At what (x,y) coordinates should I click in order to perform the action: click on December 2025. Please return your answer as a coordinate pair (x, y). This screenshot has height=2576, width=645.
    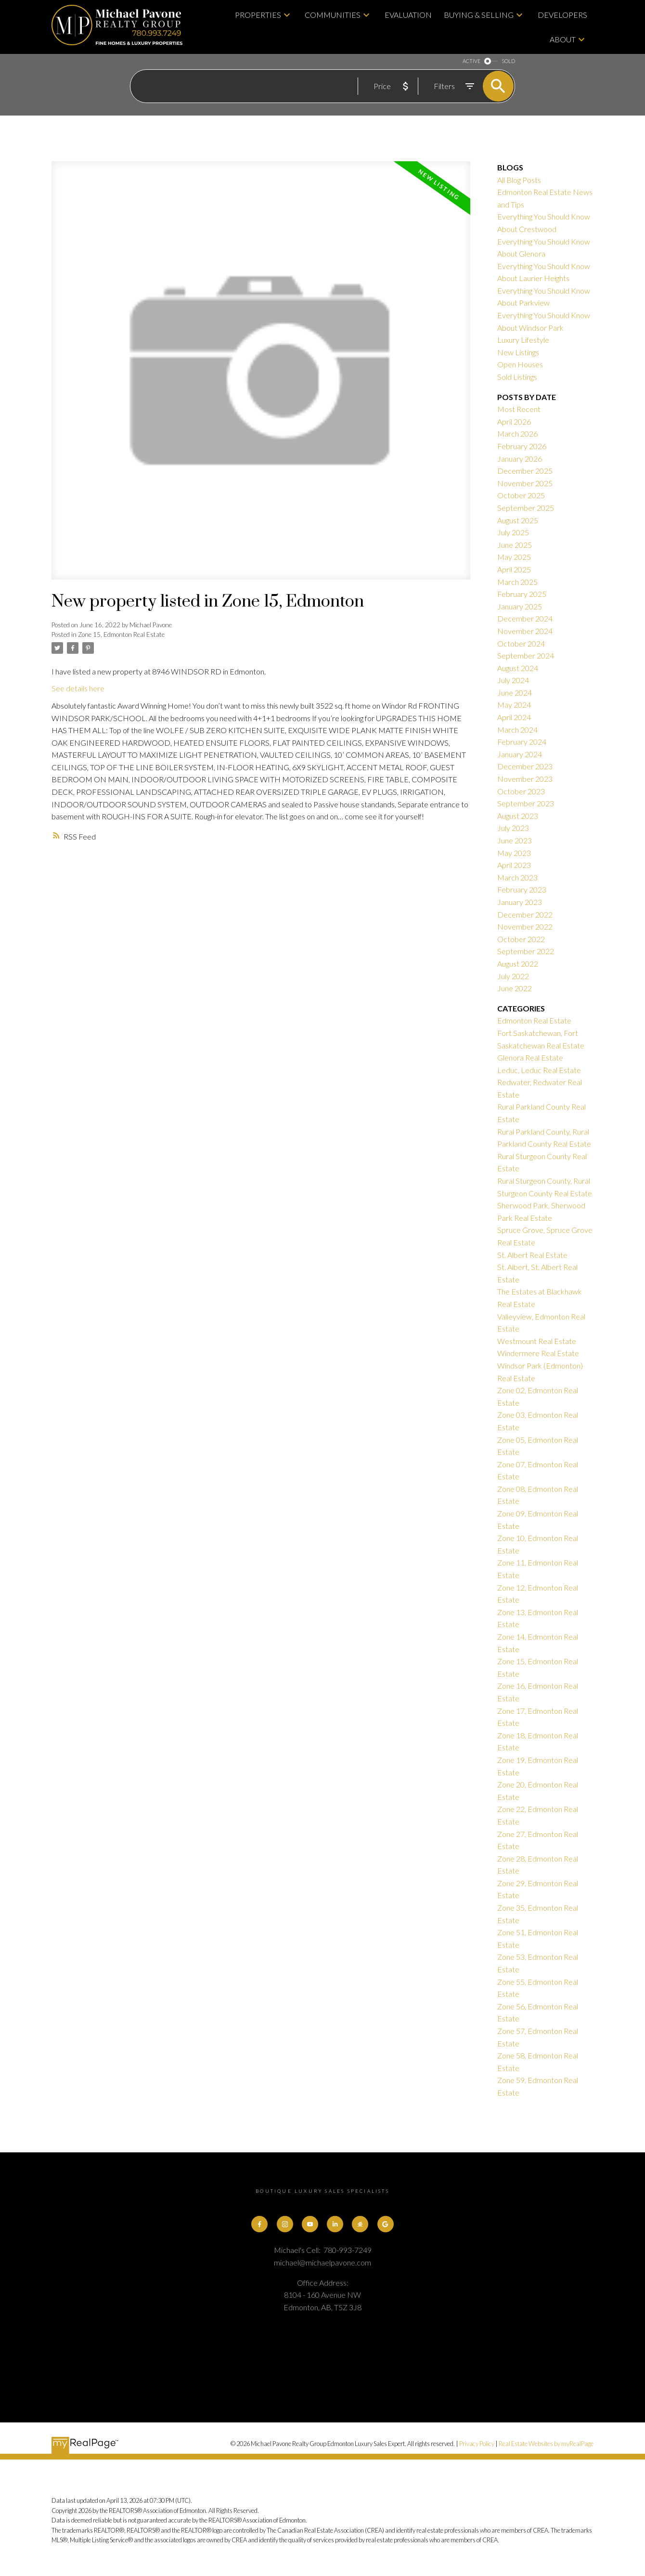
    Looking at the image, I should click on (525, 470).